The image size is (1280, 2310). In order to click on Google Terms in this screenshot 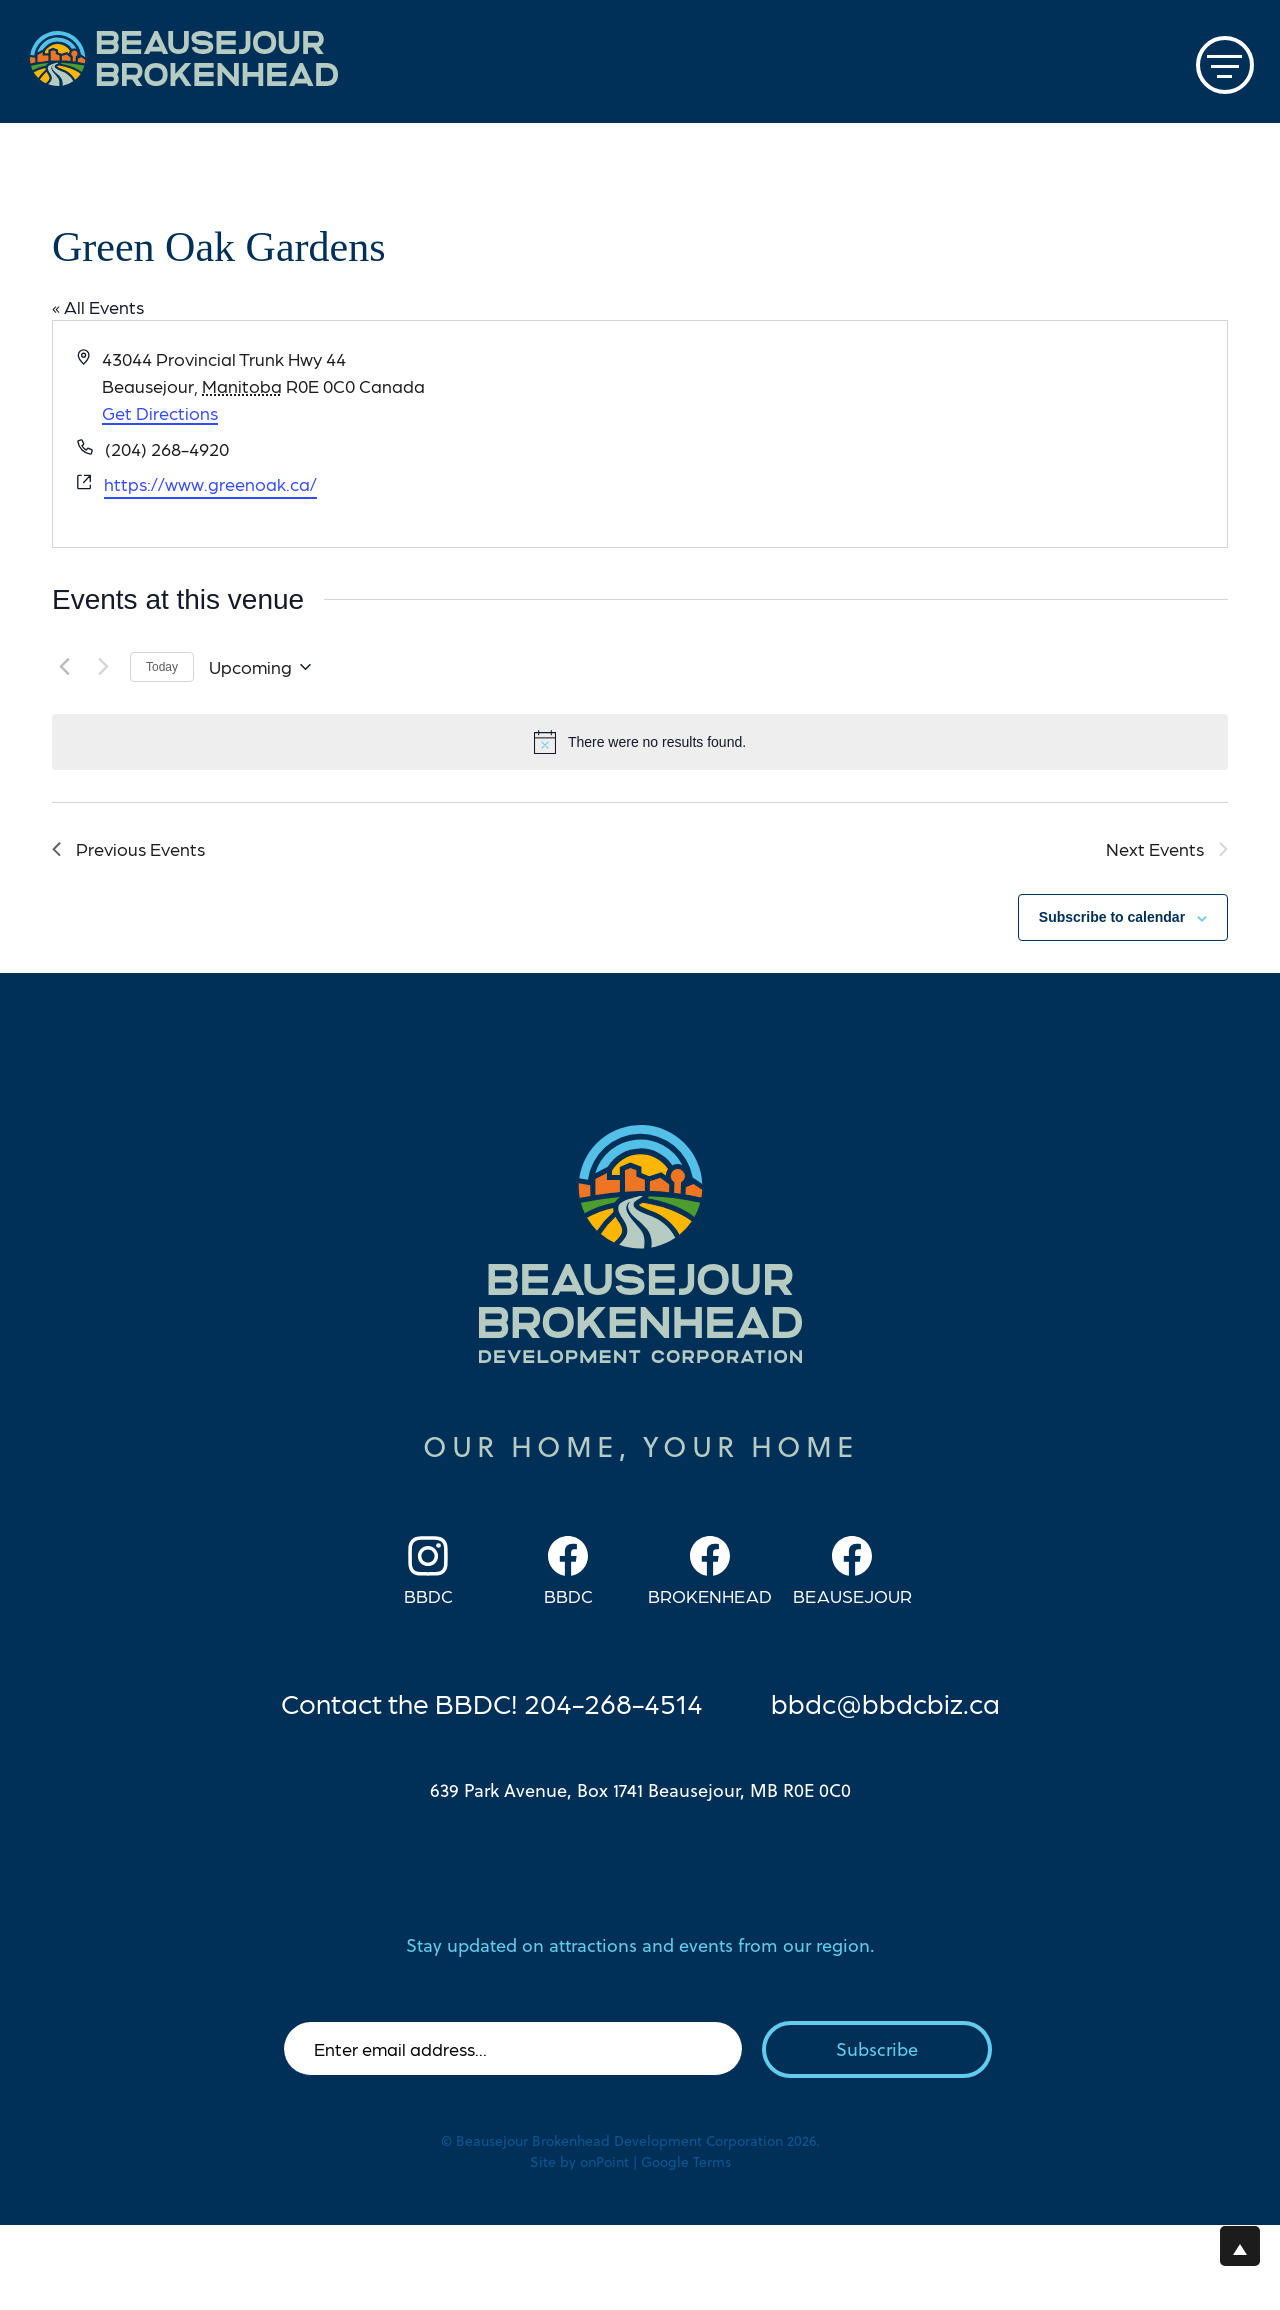, I will do `click(686, 2162)`.